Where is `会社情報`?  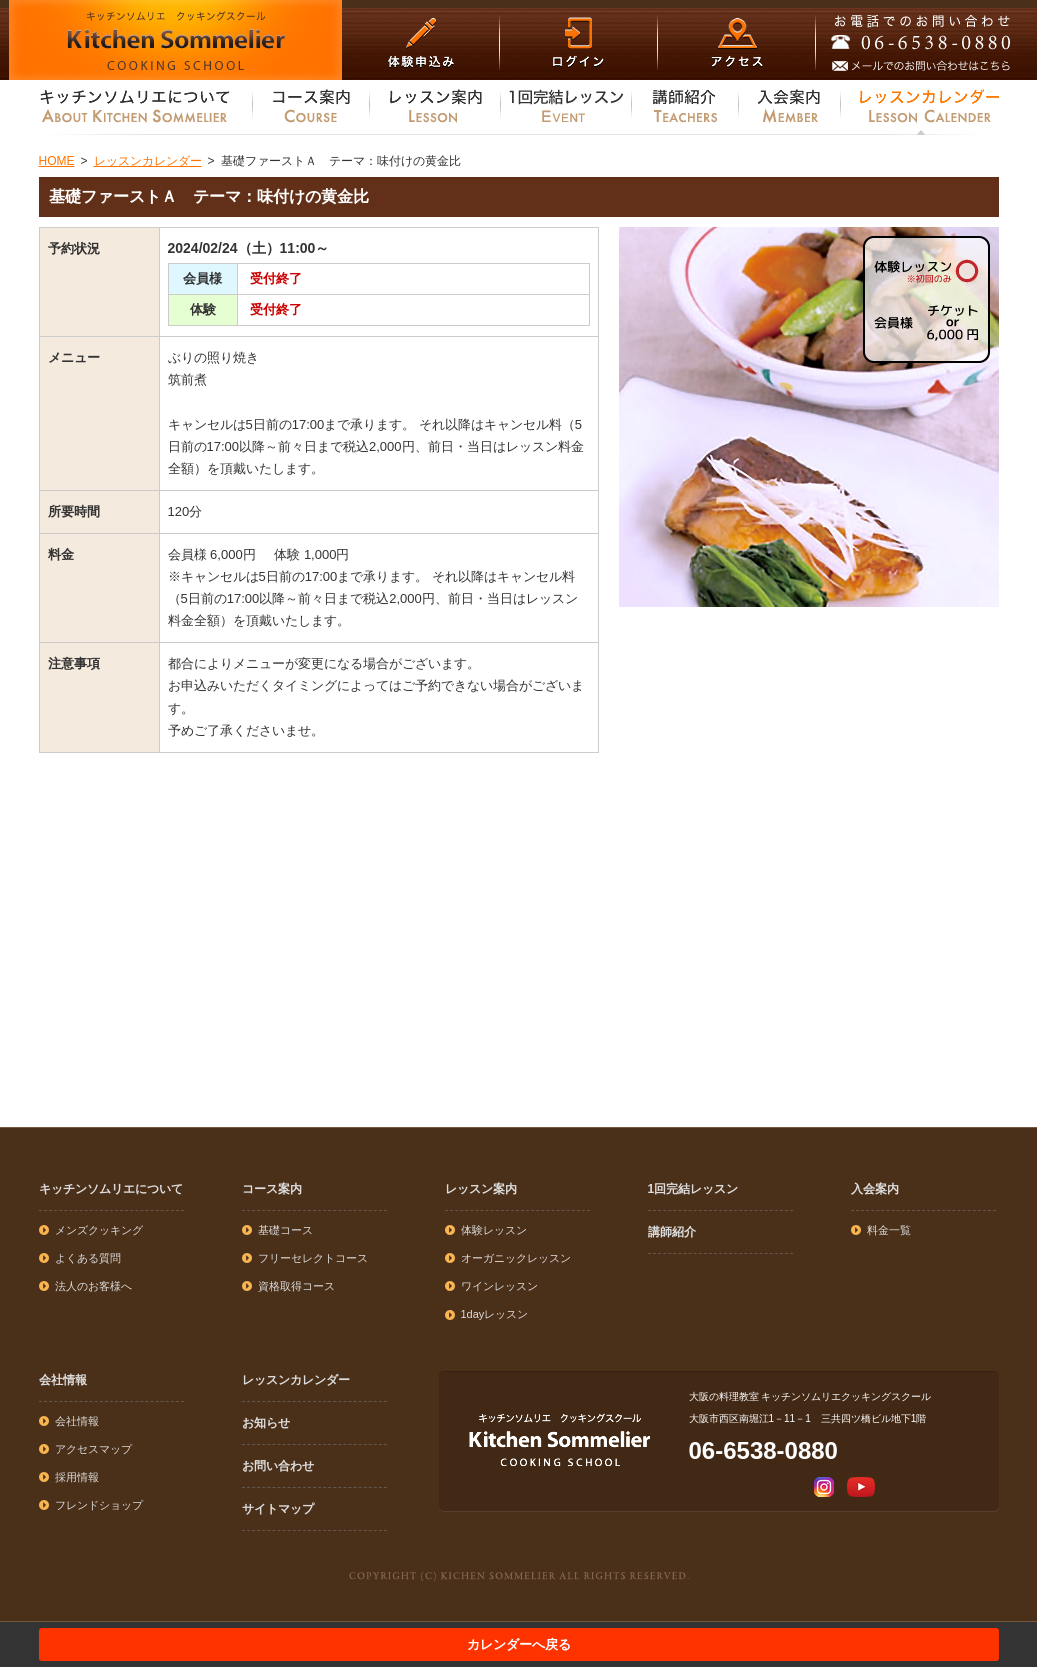
会社情報 is located at coordinates (63, 1380).